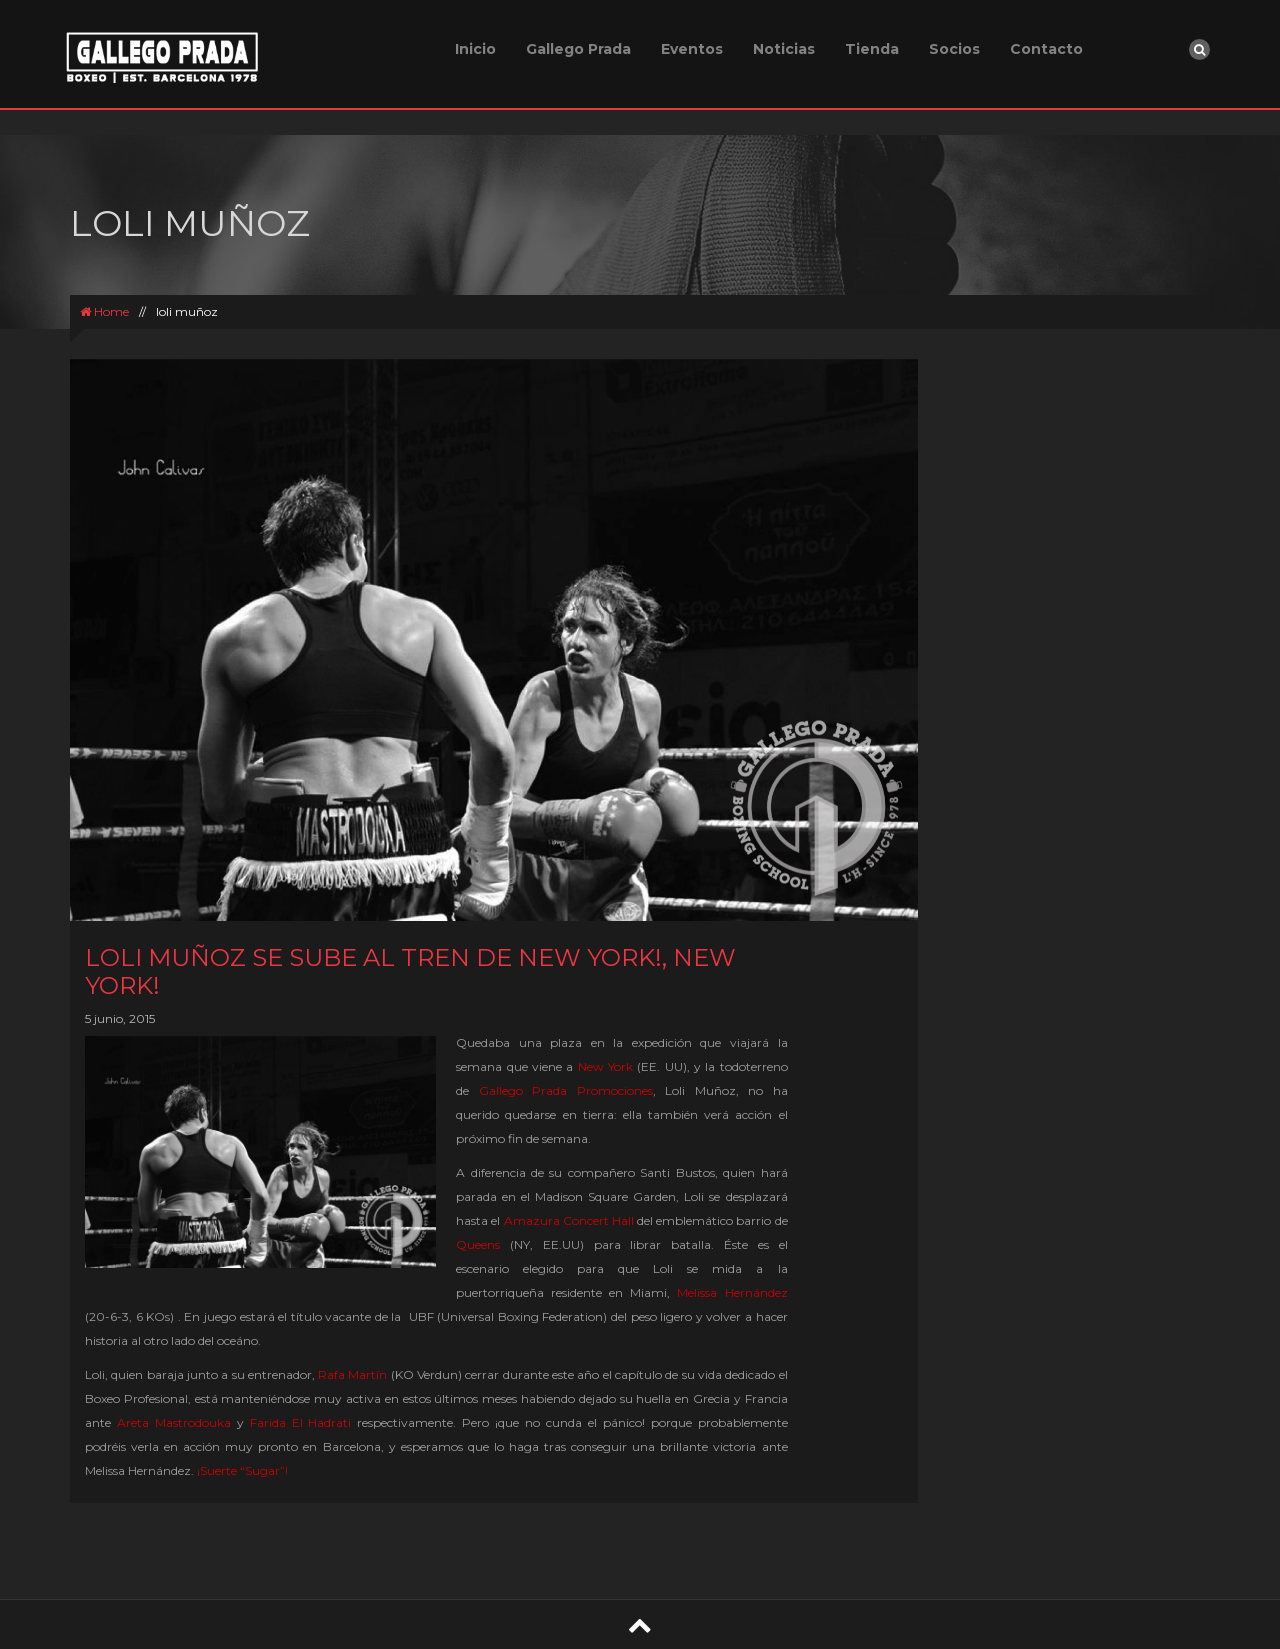  I want to click on Home, so click(104, 311).